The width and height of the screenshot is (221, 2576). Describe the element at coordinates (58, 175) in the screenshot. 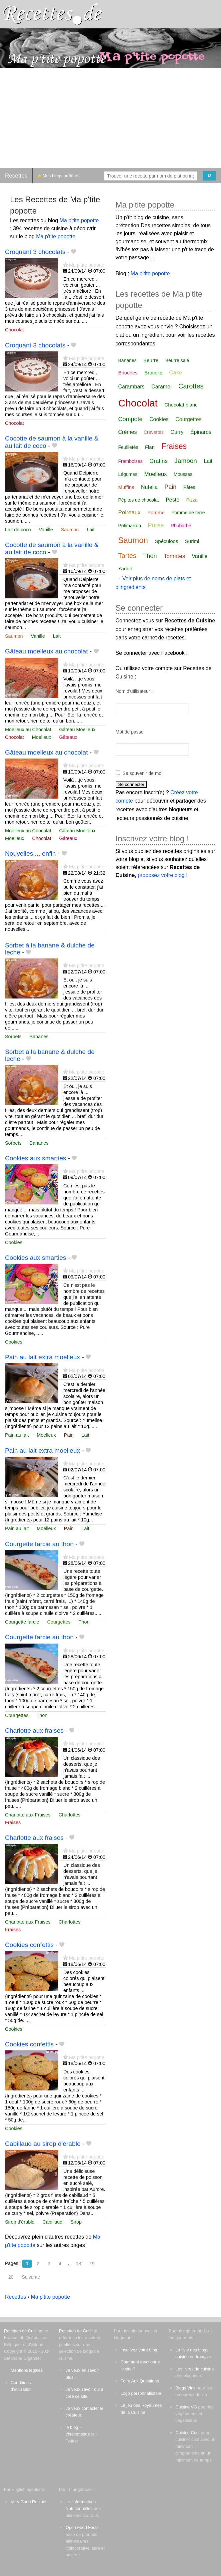

I see `Mes blogs préférés` at that location.